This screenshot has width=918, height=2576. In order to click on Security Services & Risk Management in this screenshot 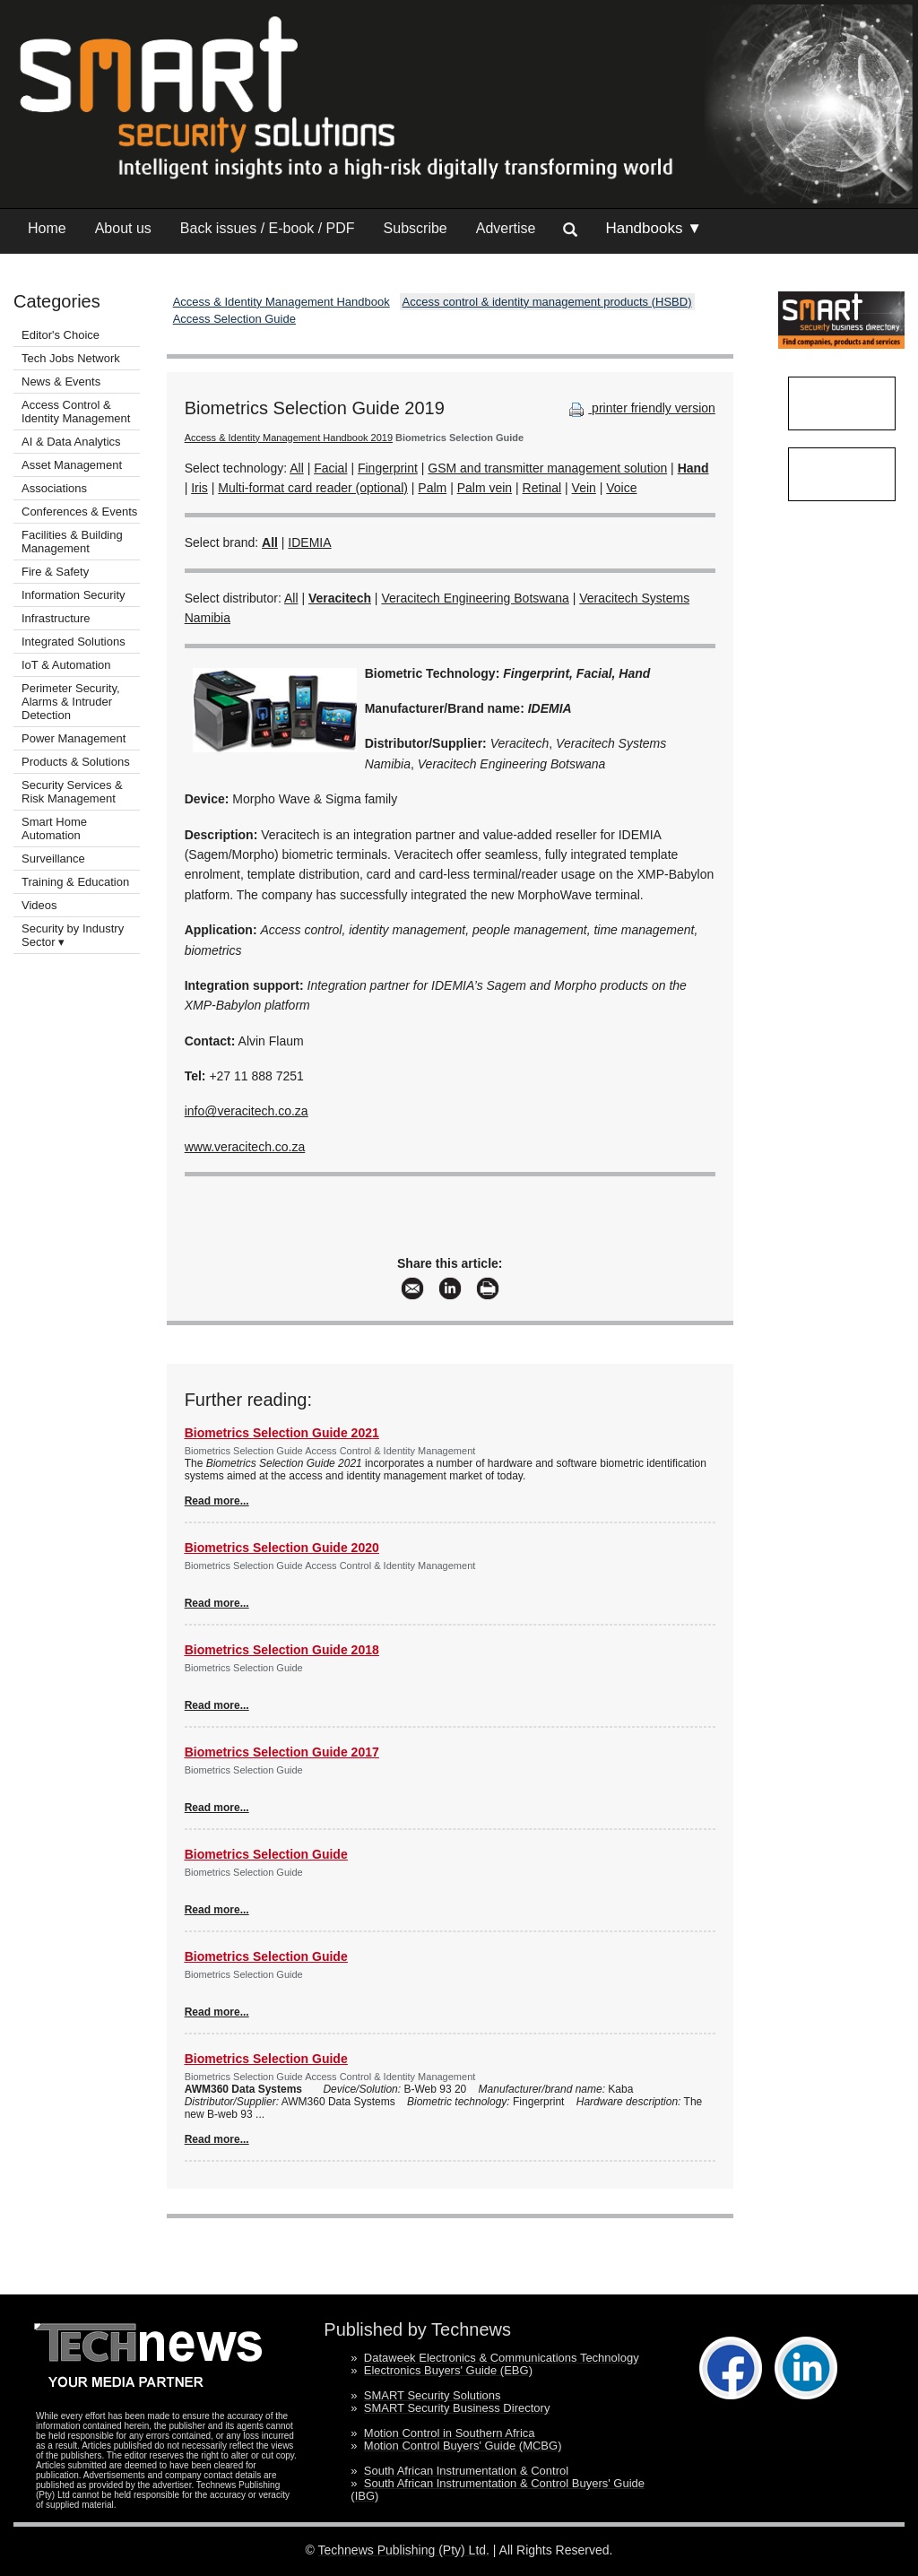, I will do `click(72, 791)`.